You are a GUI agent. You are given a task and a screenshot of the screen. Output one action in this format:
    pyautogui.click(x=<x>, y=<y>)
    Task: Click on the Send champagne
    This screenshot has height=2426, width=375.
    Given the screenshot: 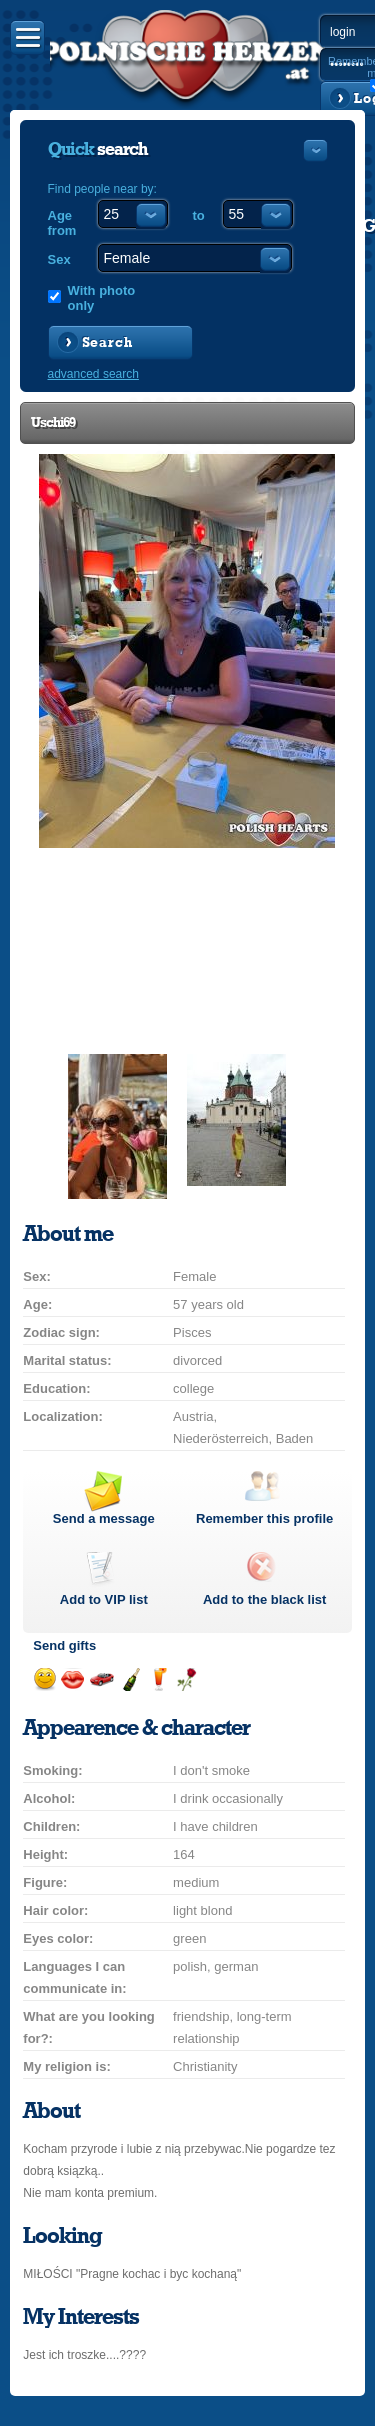 What is the action you would take?
    pyautogui.click(x=130, y=1679)
    